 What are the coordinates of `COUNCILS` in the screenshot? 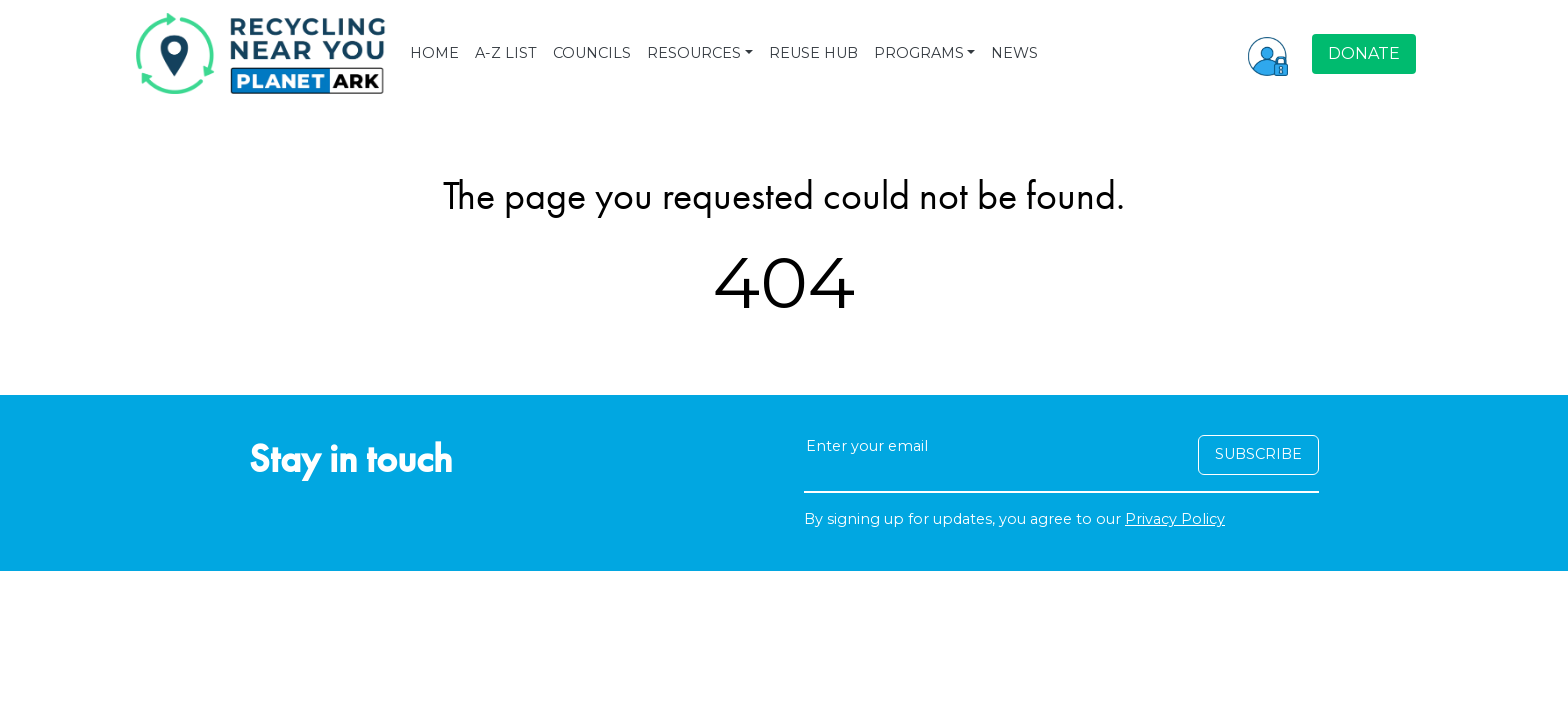 It's located at (592, 53).